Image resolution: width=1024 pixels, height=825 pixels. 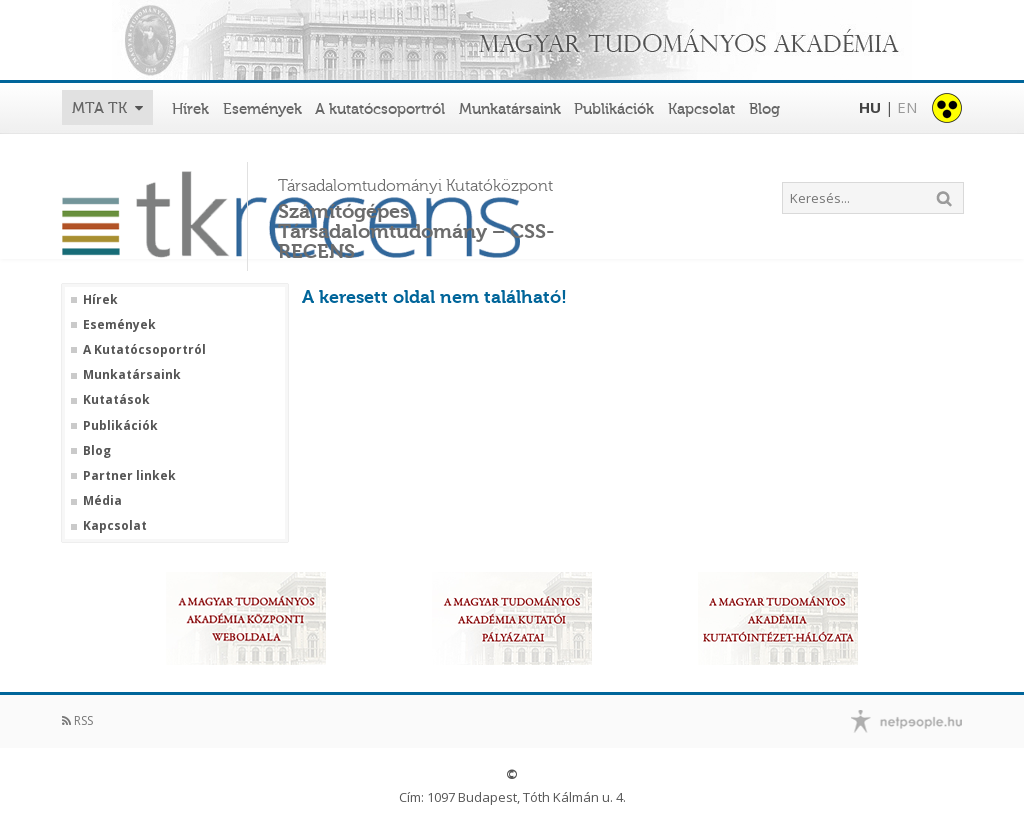 I want to click on Blog, so click(x=764, y=109).